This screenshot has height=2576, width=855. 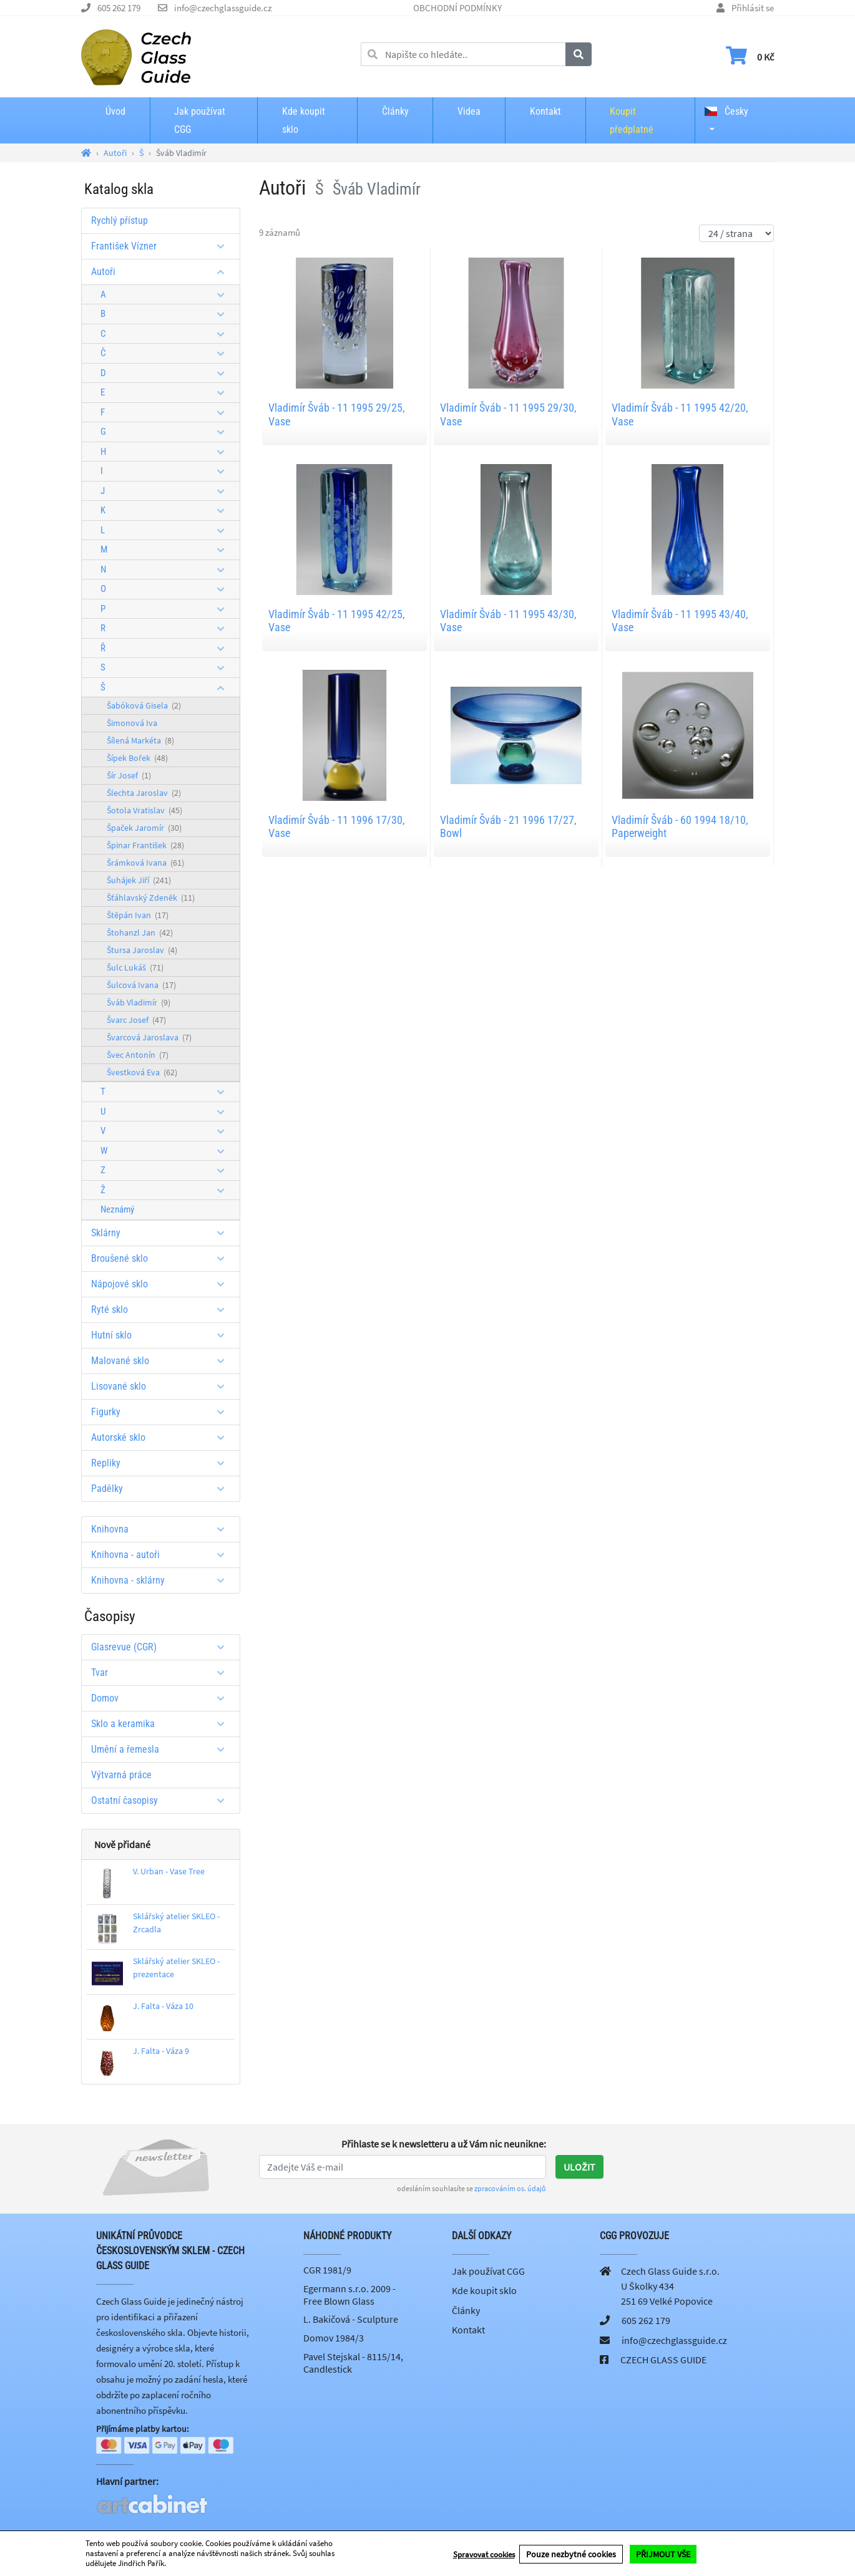 I want to click on Knihovna - autoři, so click(x=162, y=1555).